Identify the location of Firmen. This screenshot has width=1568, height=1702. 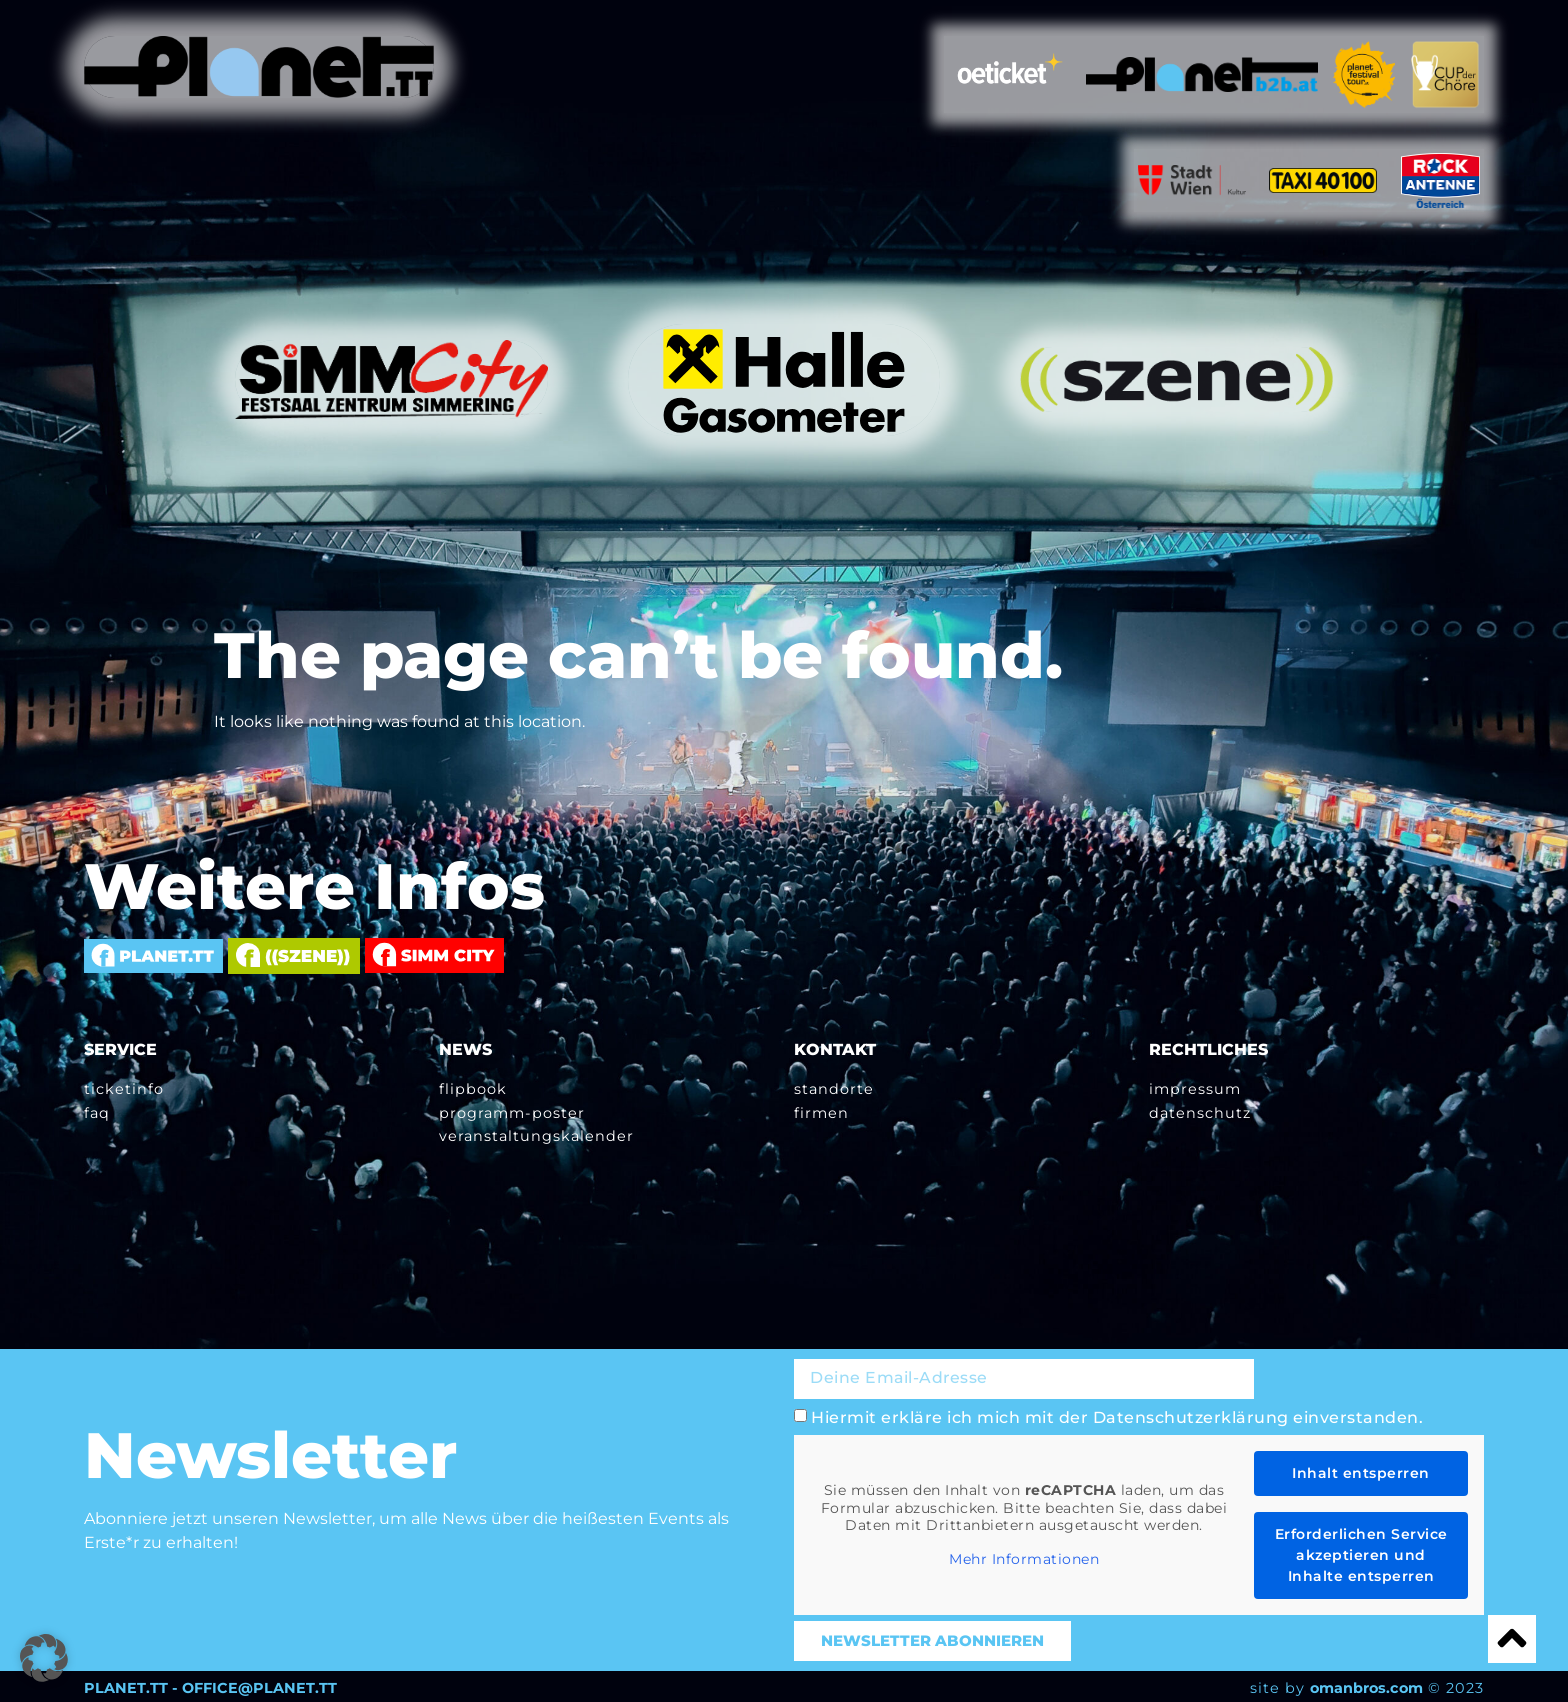
(821, 1112).